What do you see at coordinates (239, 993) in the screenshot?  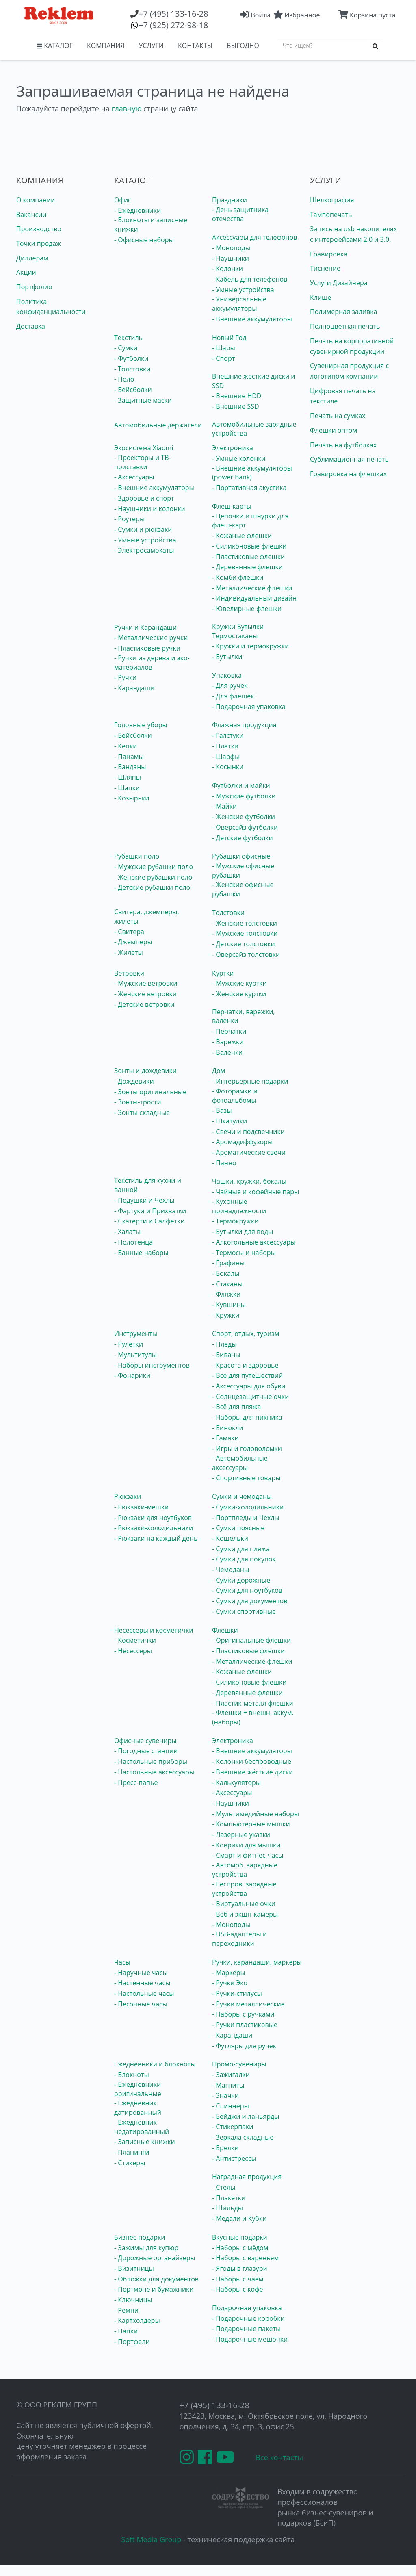 I see `- Женские куртки` at bounding box center [239, 993].